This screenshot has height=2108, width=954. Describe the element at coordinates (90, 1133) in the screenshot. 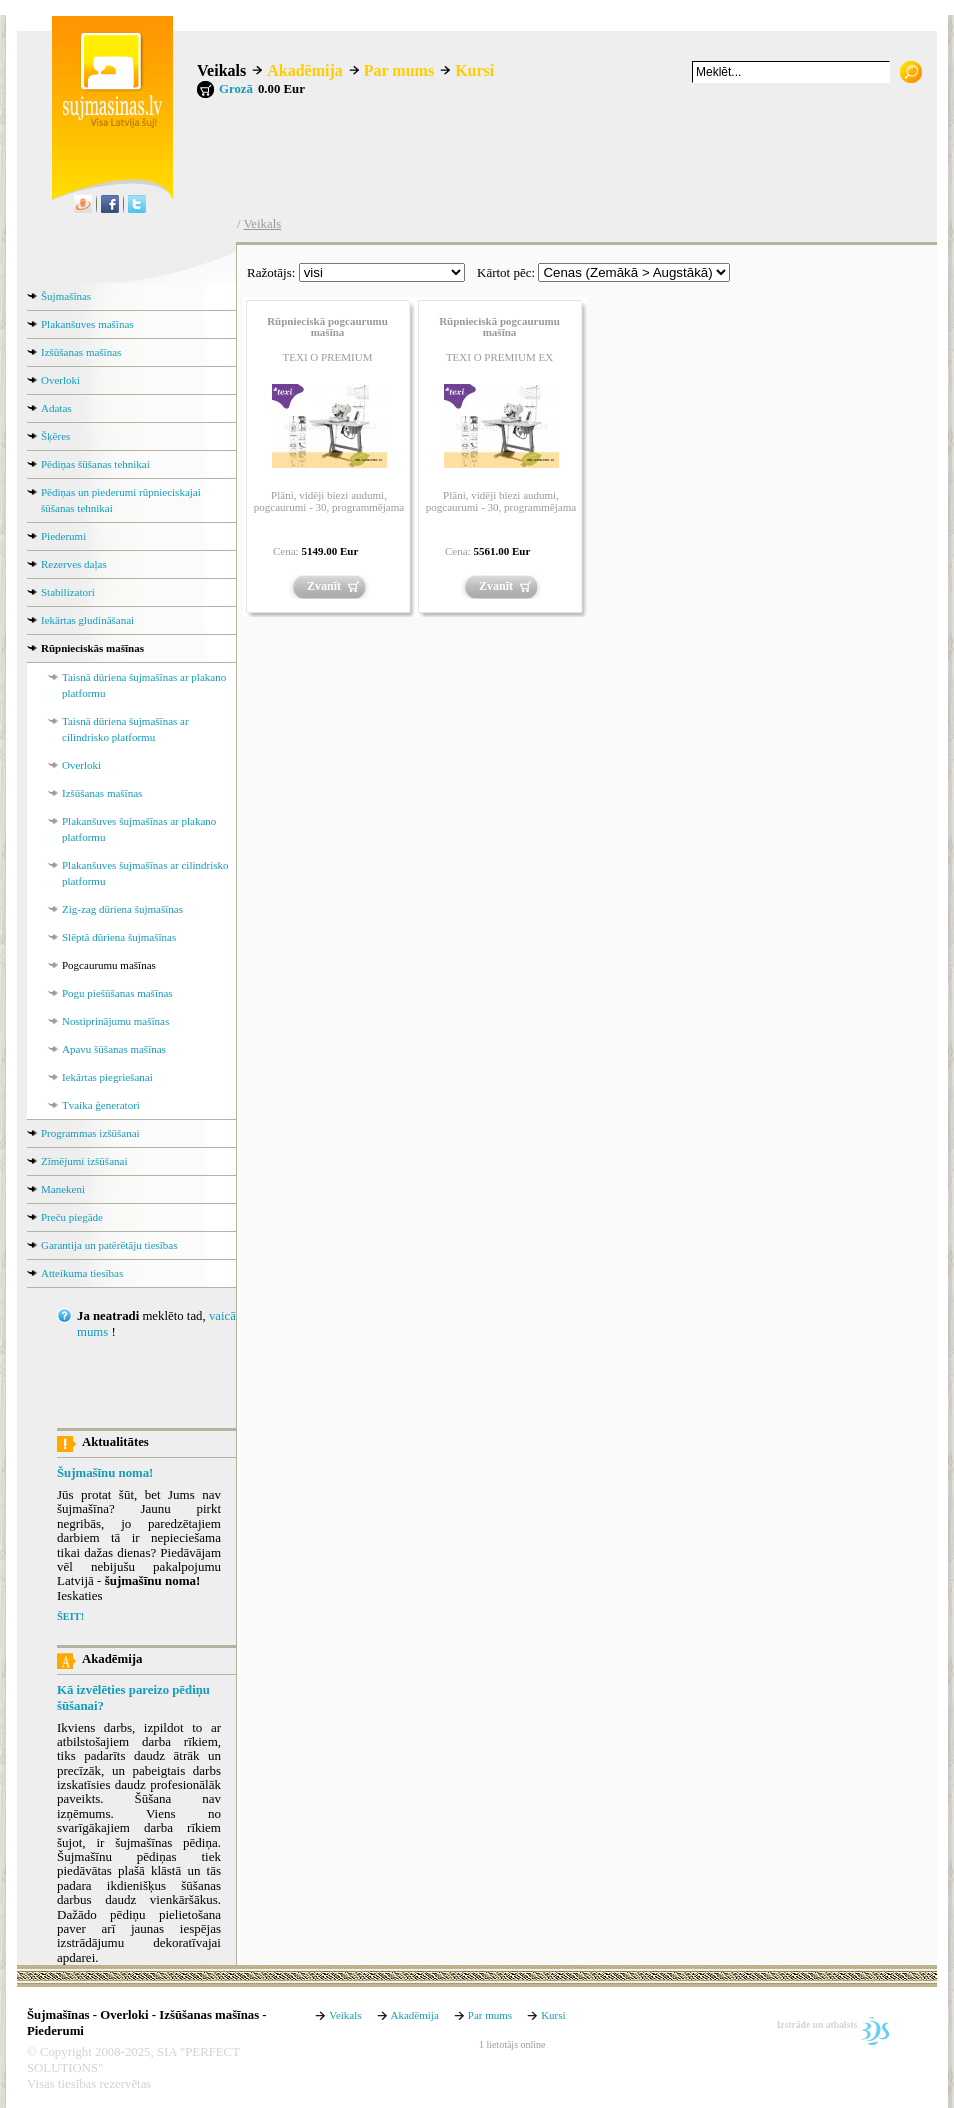

I see `Programmas izšūšanai` at that location.